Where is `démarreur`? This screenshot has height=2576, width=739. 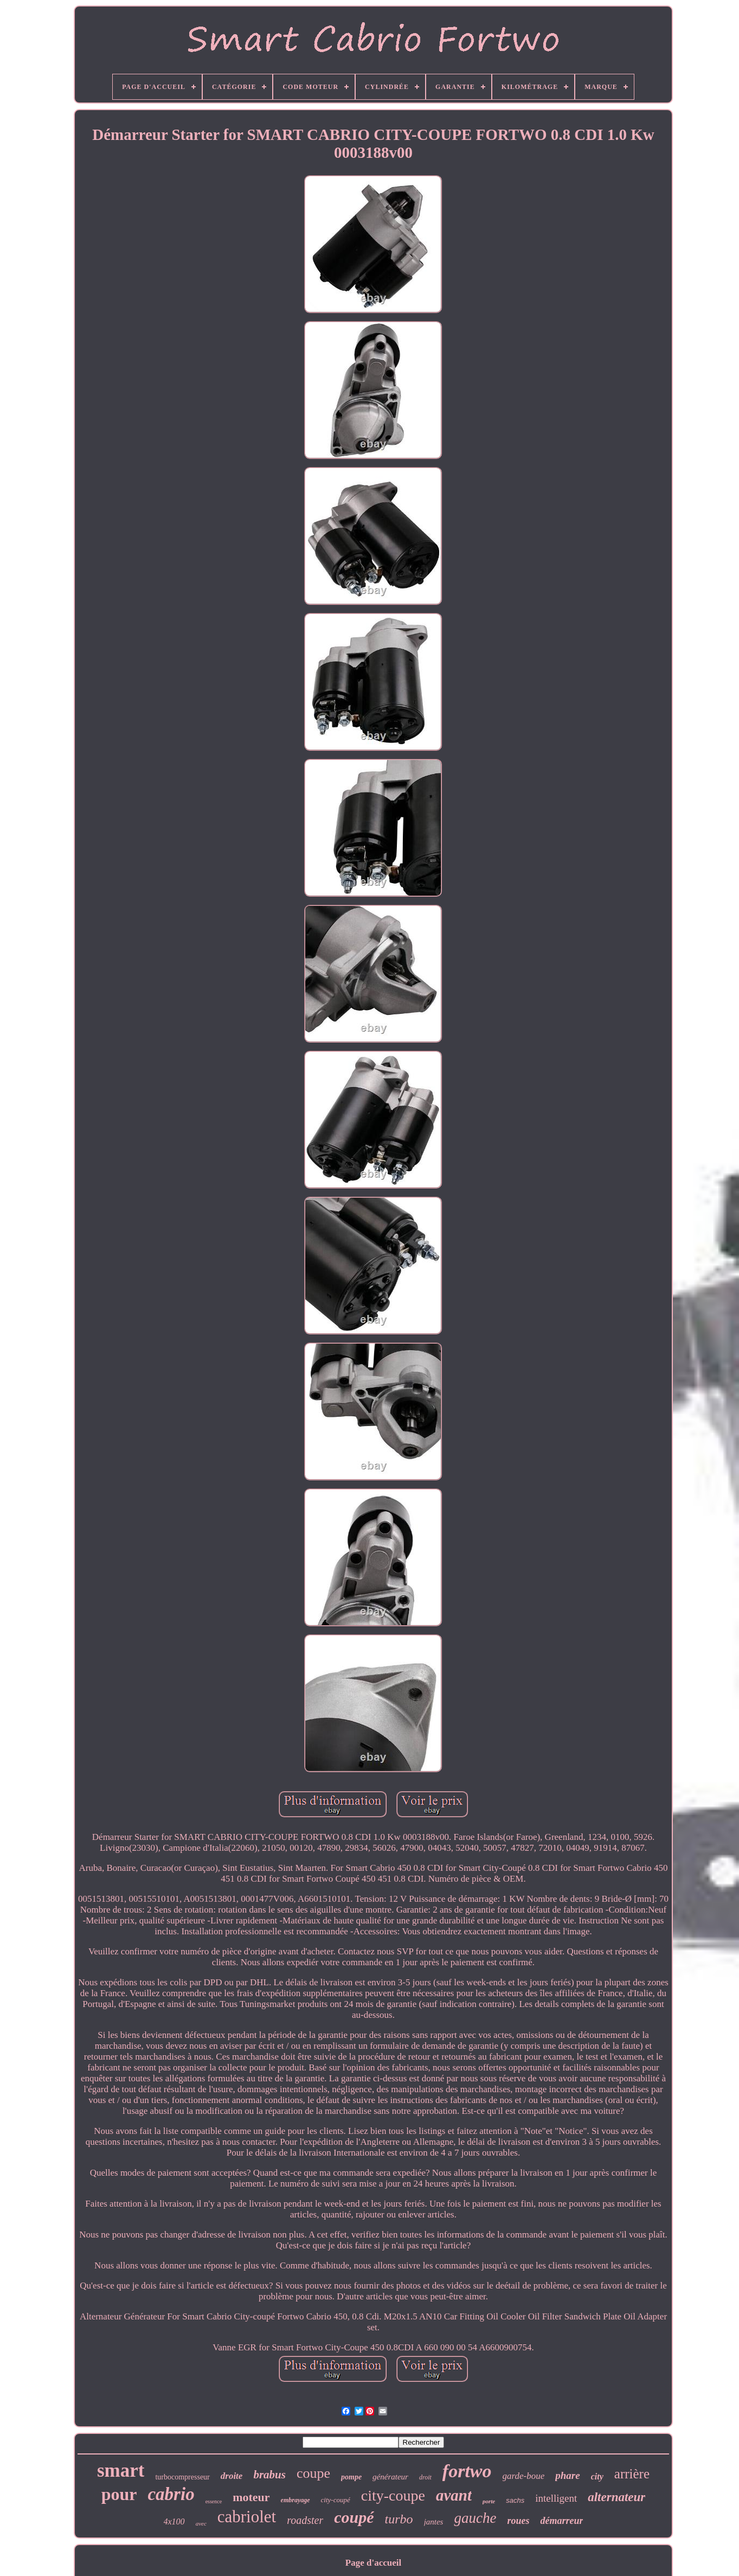
démarreur is located at coordinates (561, 2520).